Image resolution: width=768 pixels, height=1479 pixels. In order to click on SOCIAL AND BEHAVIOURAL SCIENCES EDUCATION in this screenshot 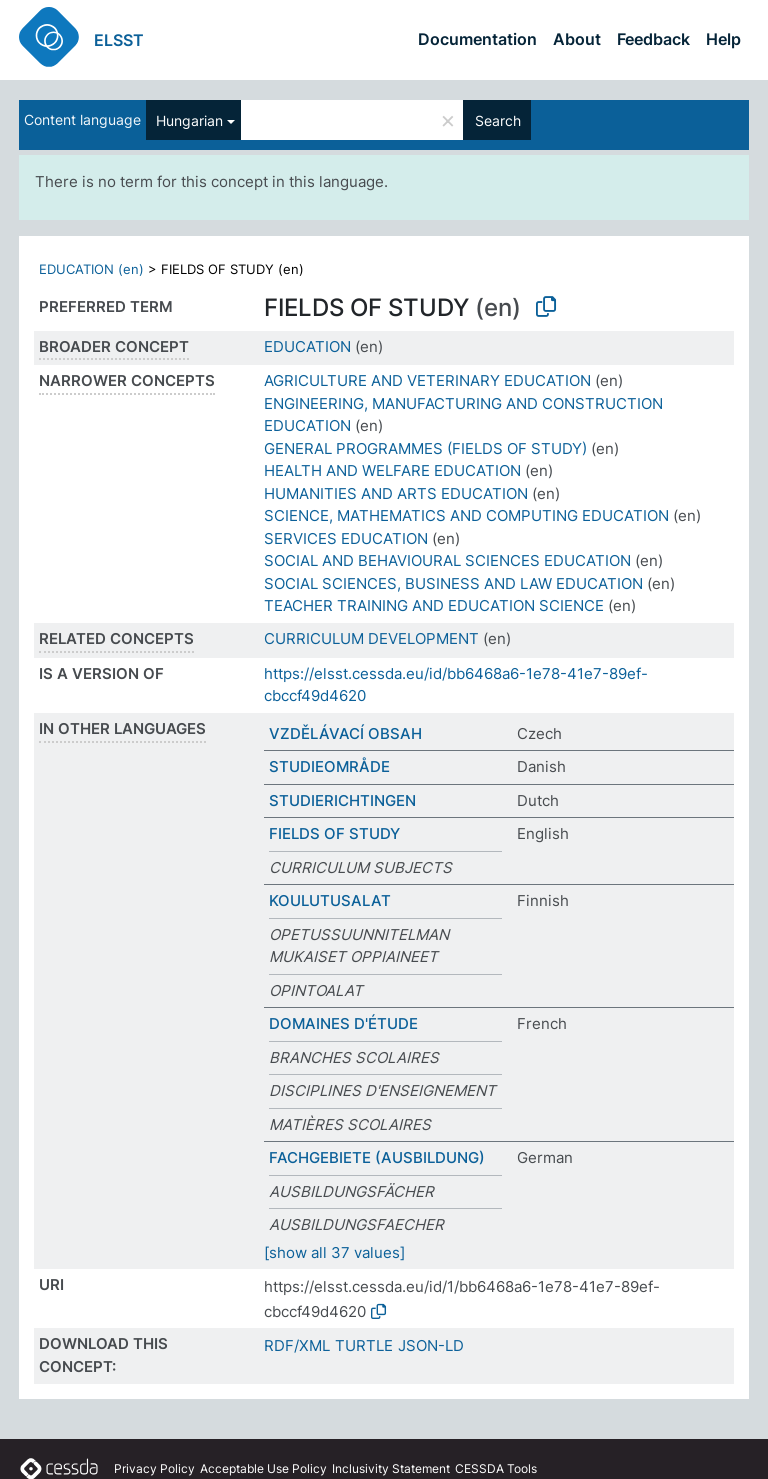, I will do `click(447, 560)`.